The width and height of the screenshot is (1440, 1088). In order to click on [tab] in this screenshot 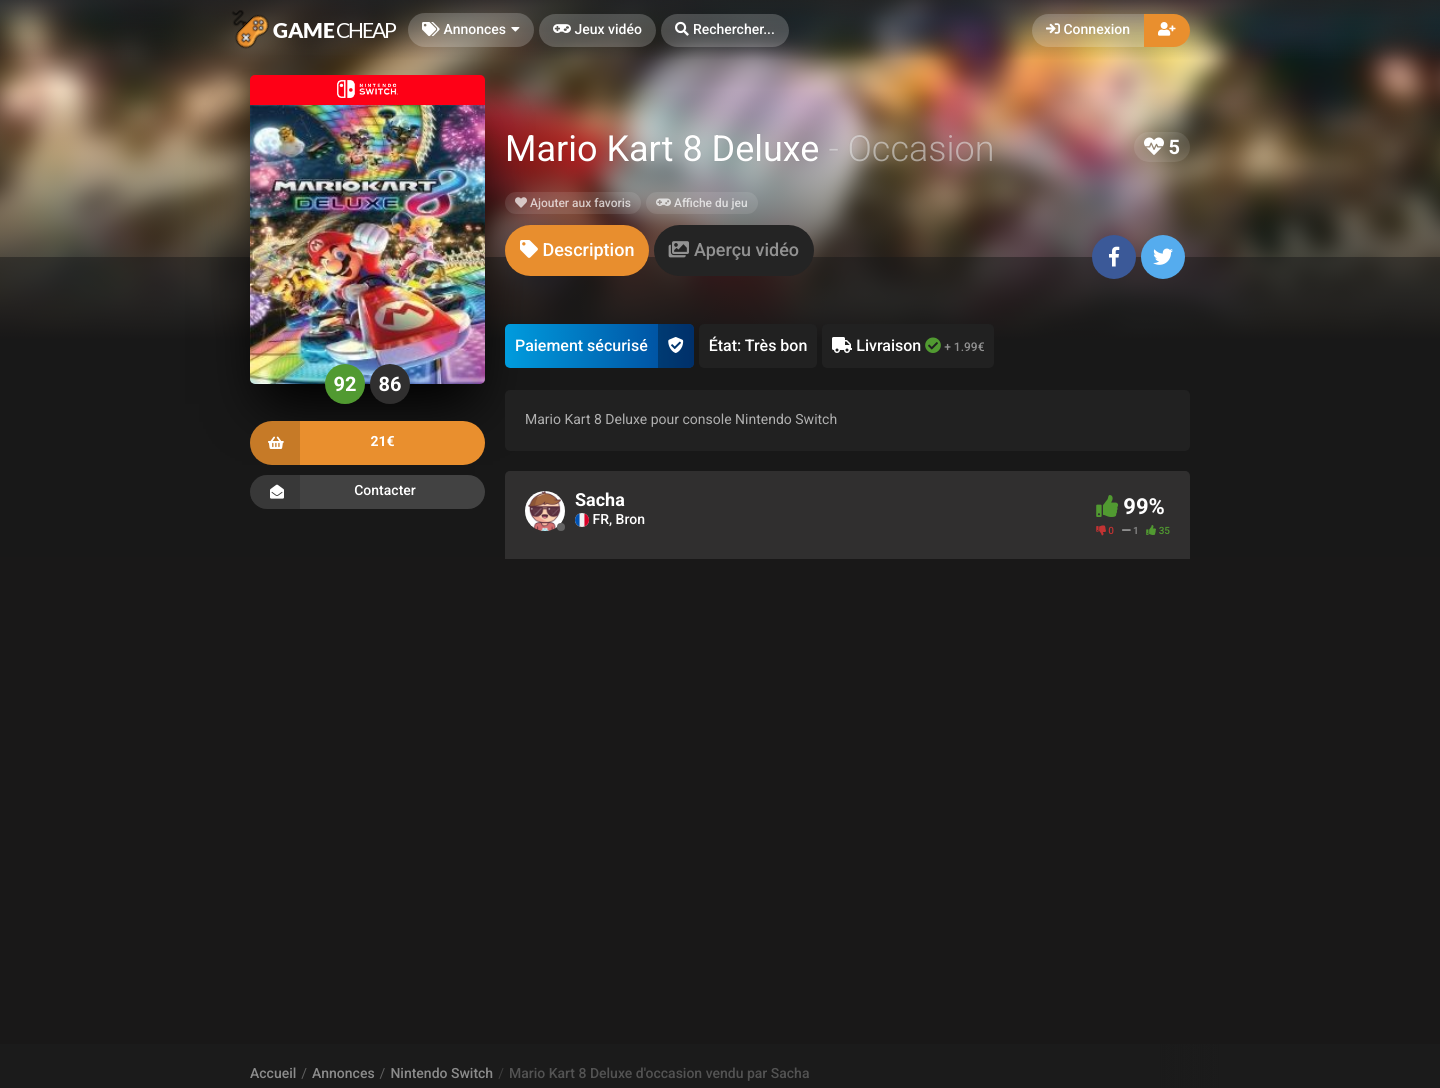, I will do `click(577, 250)`.